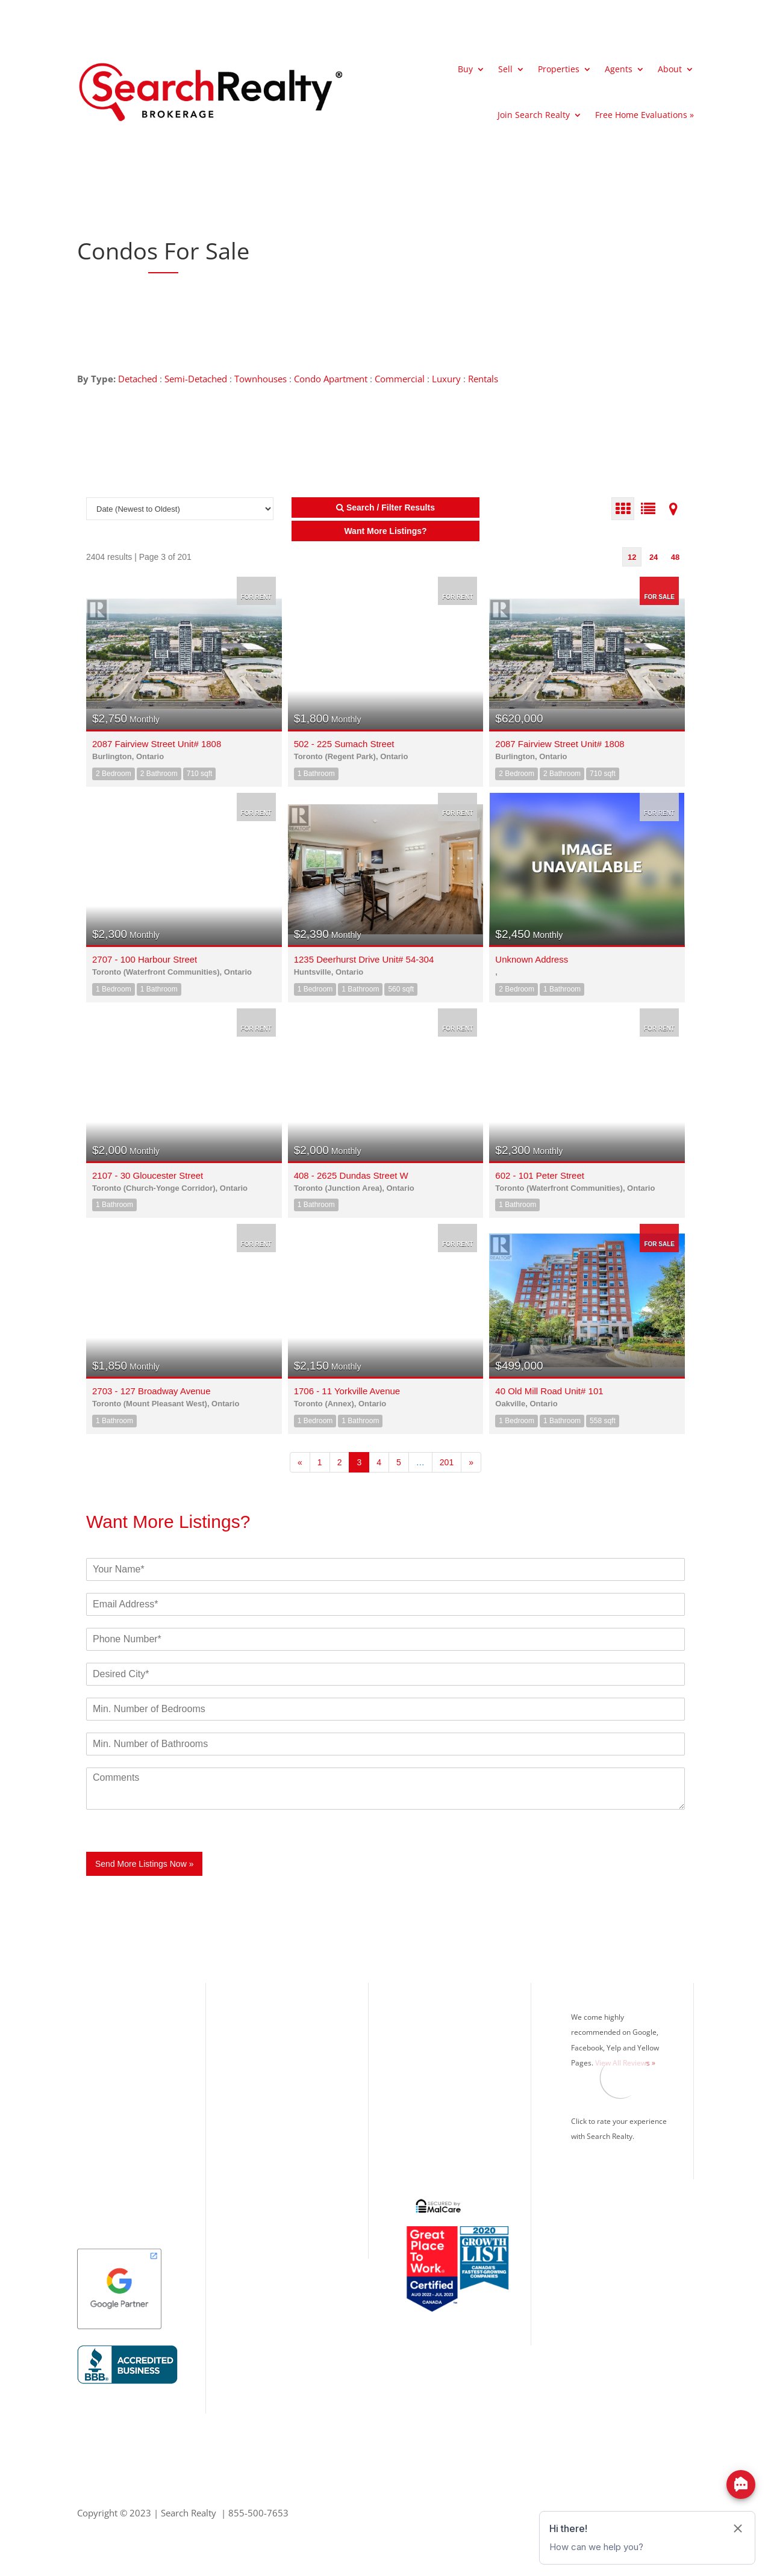 This screenshot has height=2576, width=771. I want to click on Google Search, so click(432, 2150).